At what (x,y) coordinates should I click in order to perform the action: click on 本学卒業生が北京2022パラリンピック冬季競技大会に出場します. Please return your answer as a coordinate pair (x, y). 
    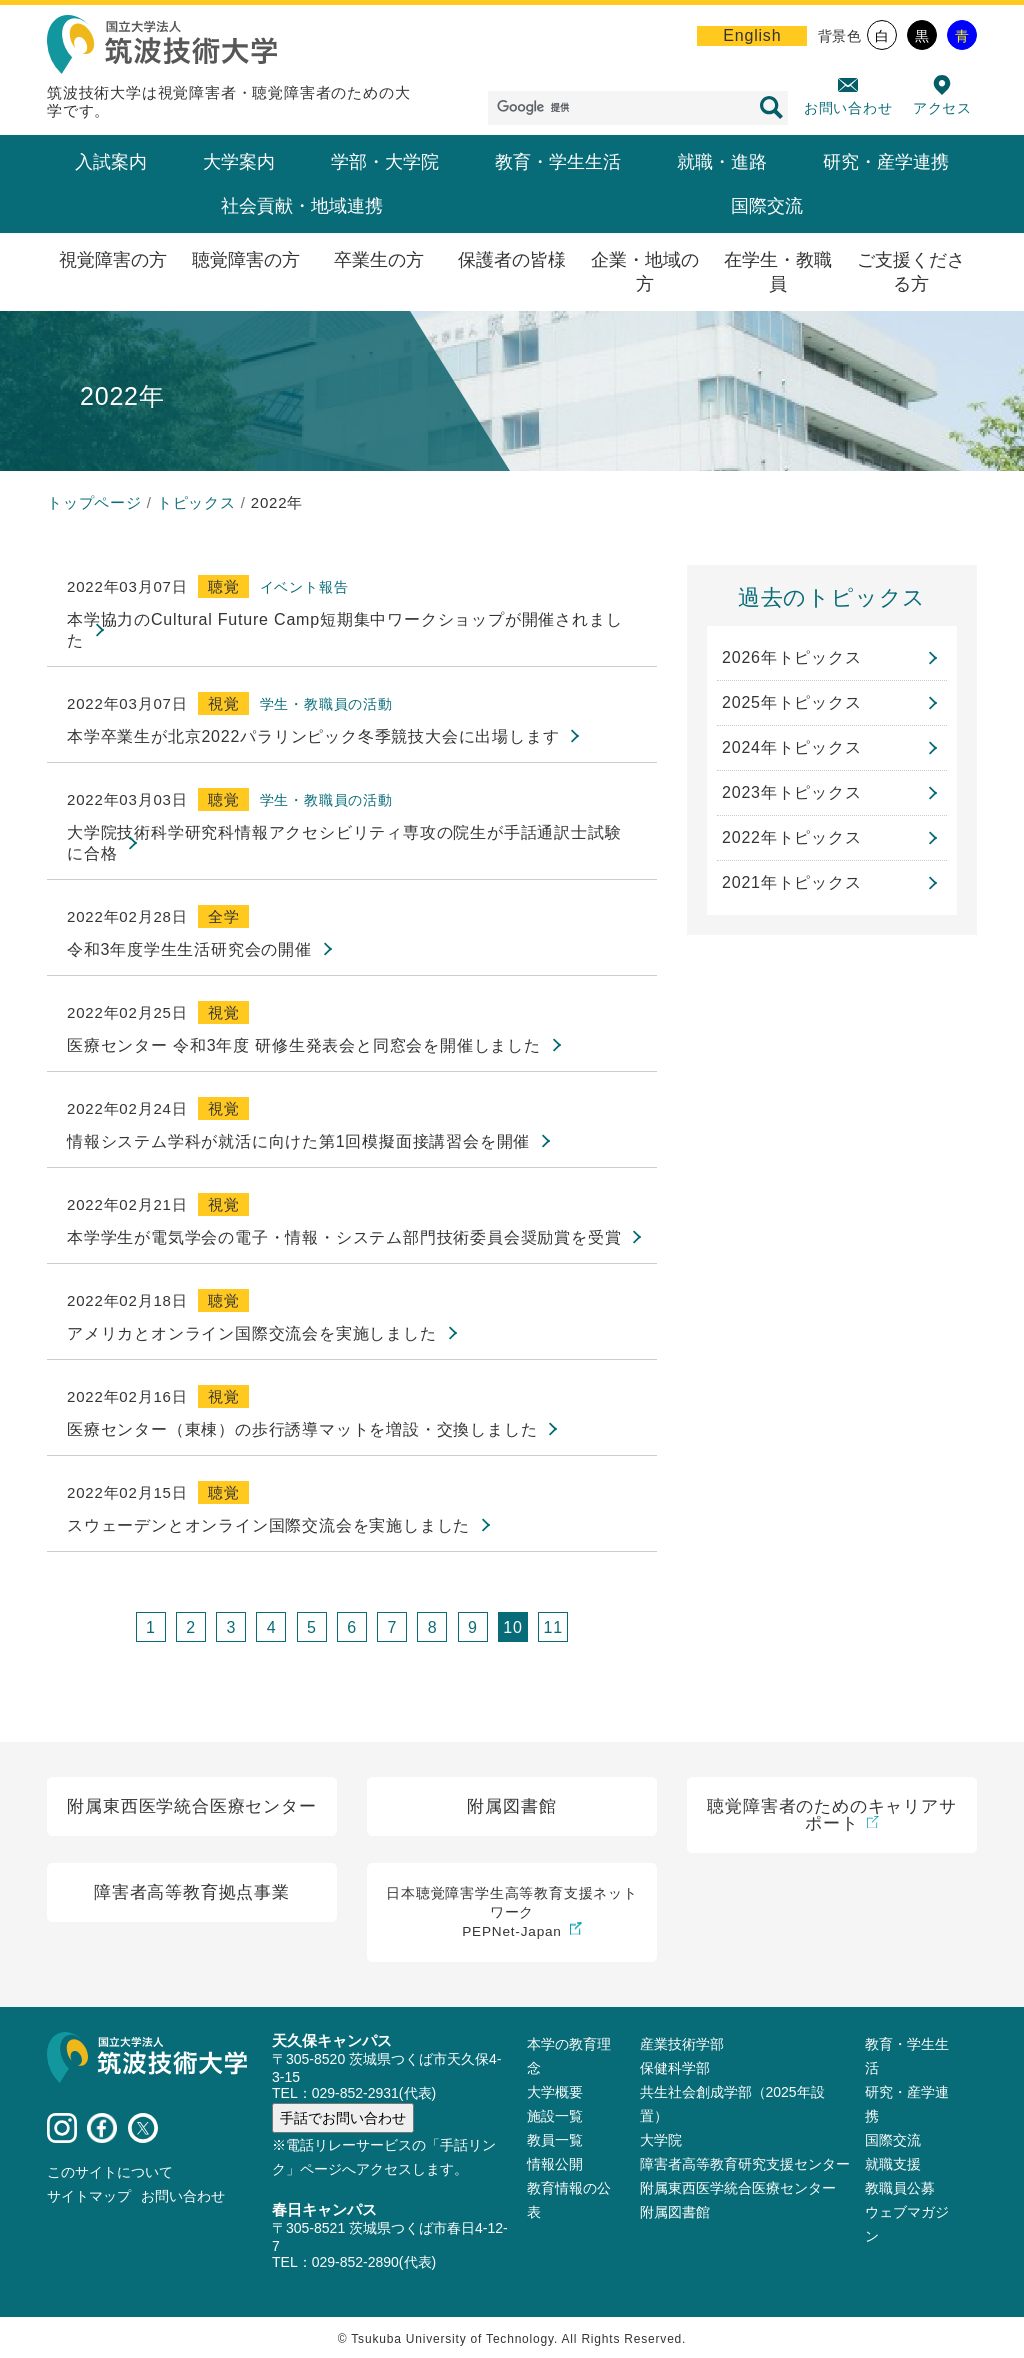
    Looking at the image, I should click on (313, 736).